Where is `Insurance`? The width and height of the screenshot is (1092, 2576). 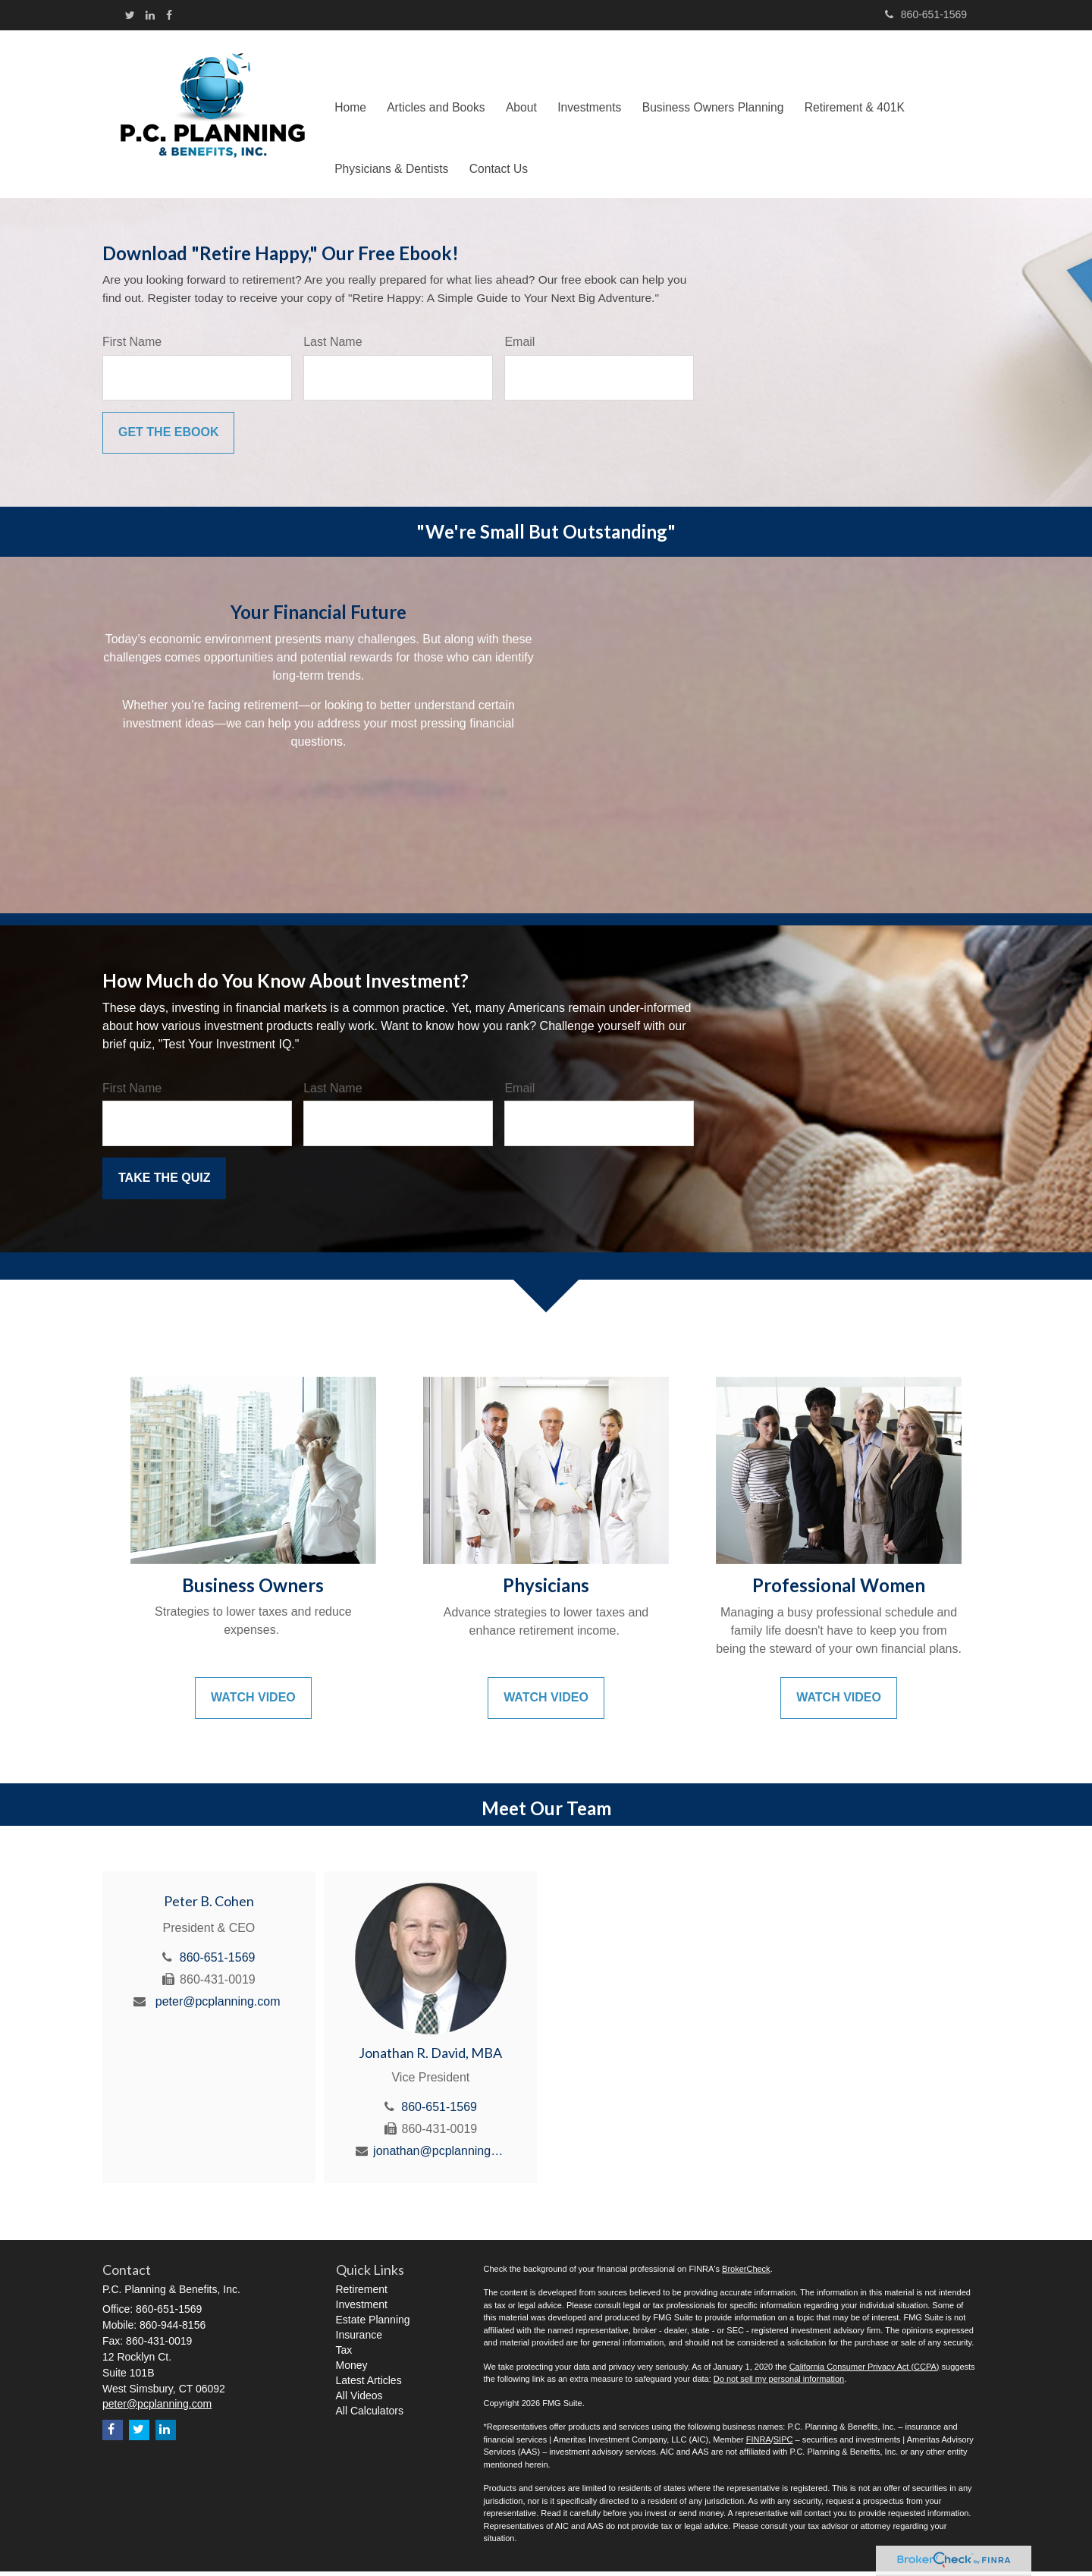
Insurance is located at coordinates (359, 2339).